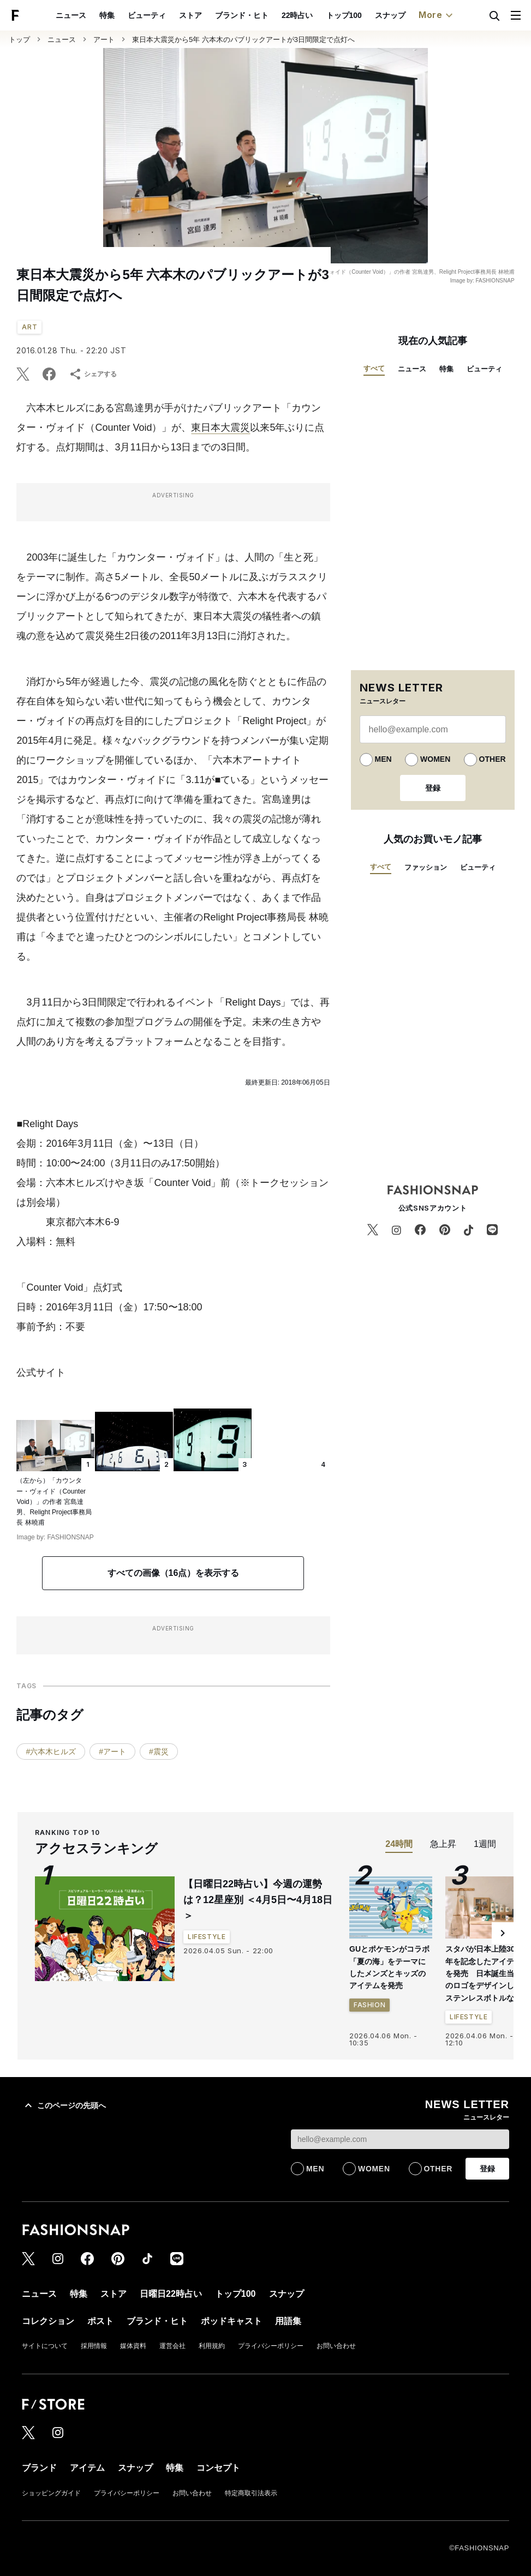 The height and width of the screenshot is (2576, 531). Describe the element at coordinates (251, 2493) in the screenshot. I see `特定商取引法表示` at that location.